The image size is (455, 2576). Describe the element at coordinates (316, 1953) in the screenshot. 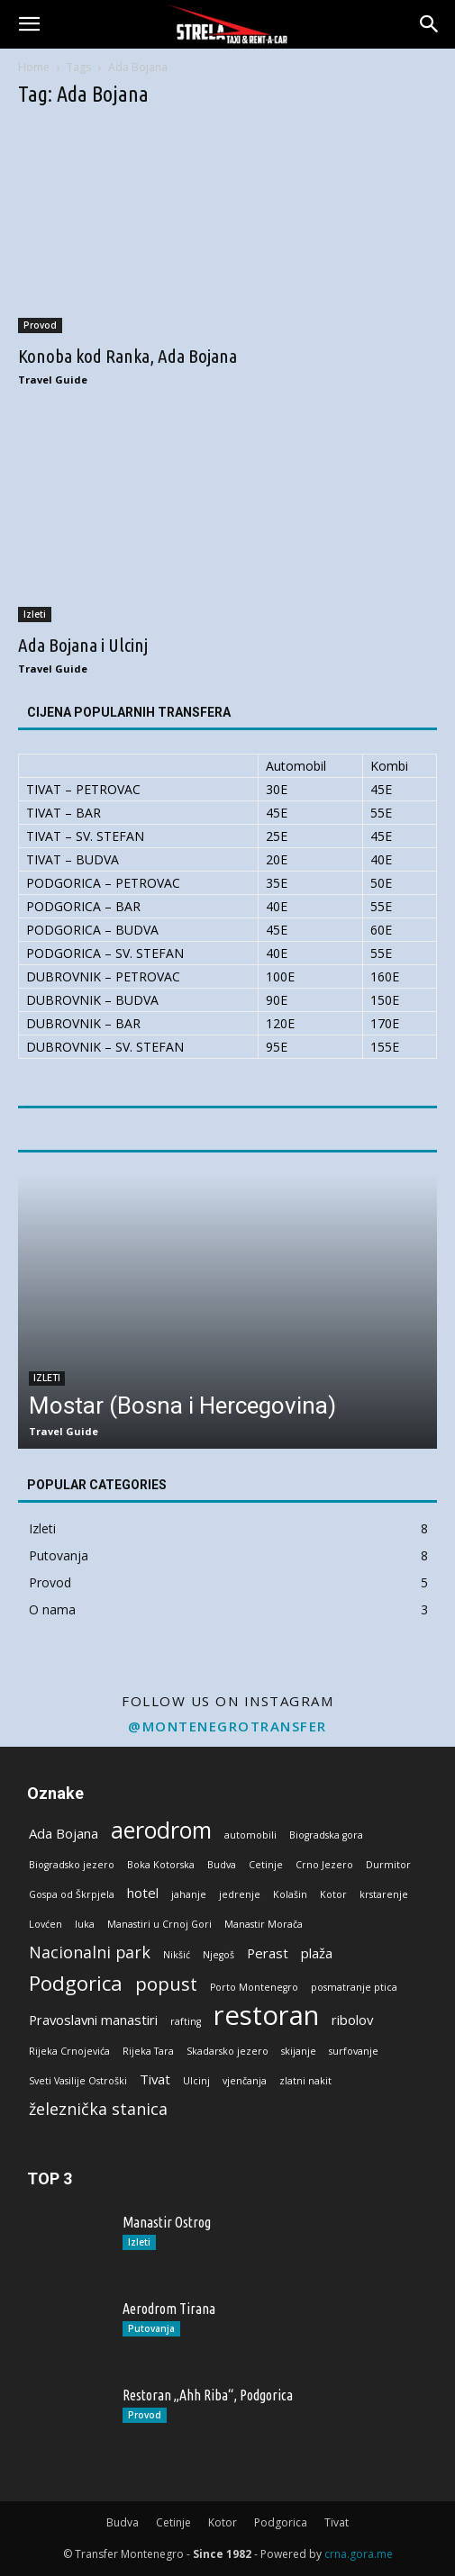

I see `plaža [plaža (2 stavke)]` at that location.